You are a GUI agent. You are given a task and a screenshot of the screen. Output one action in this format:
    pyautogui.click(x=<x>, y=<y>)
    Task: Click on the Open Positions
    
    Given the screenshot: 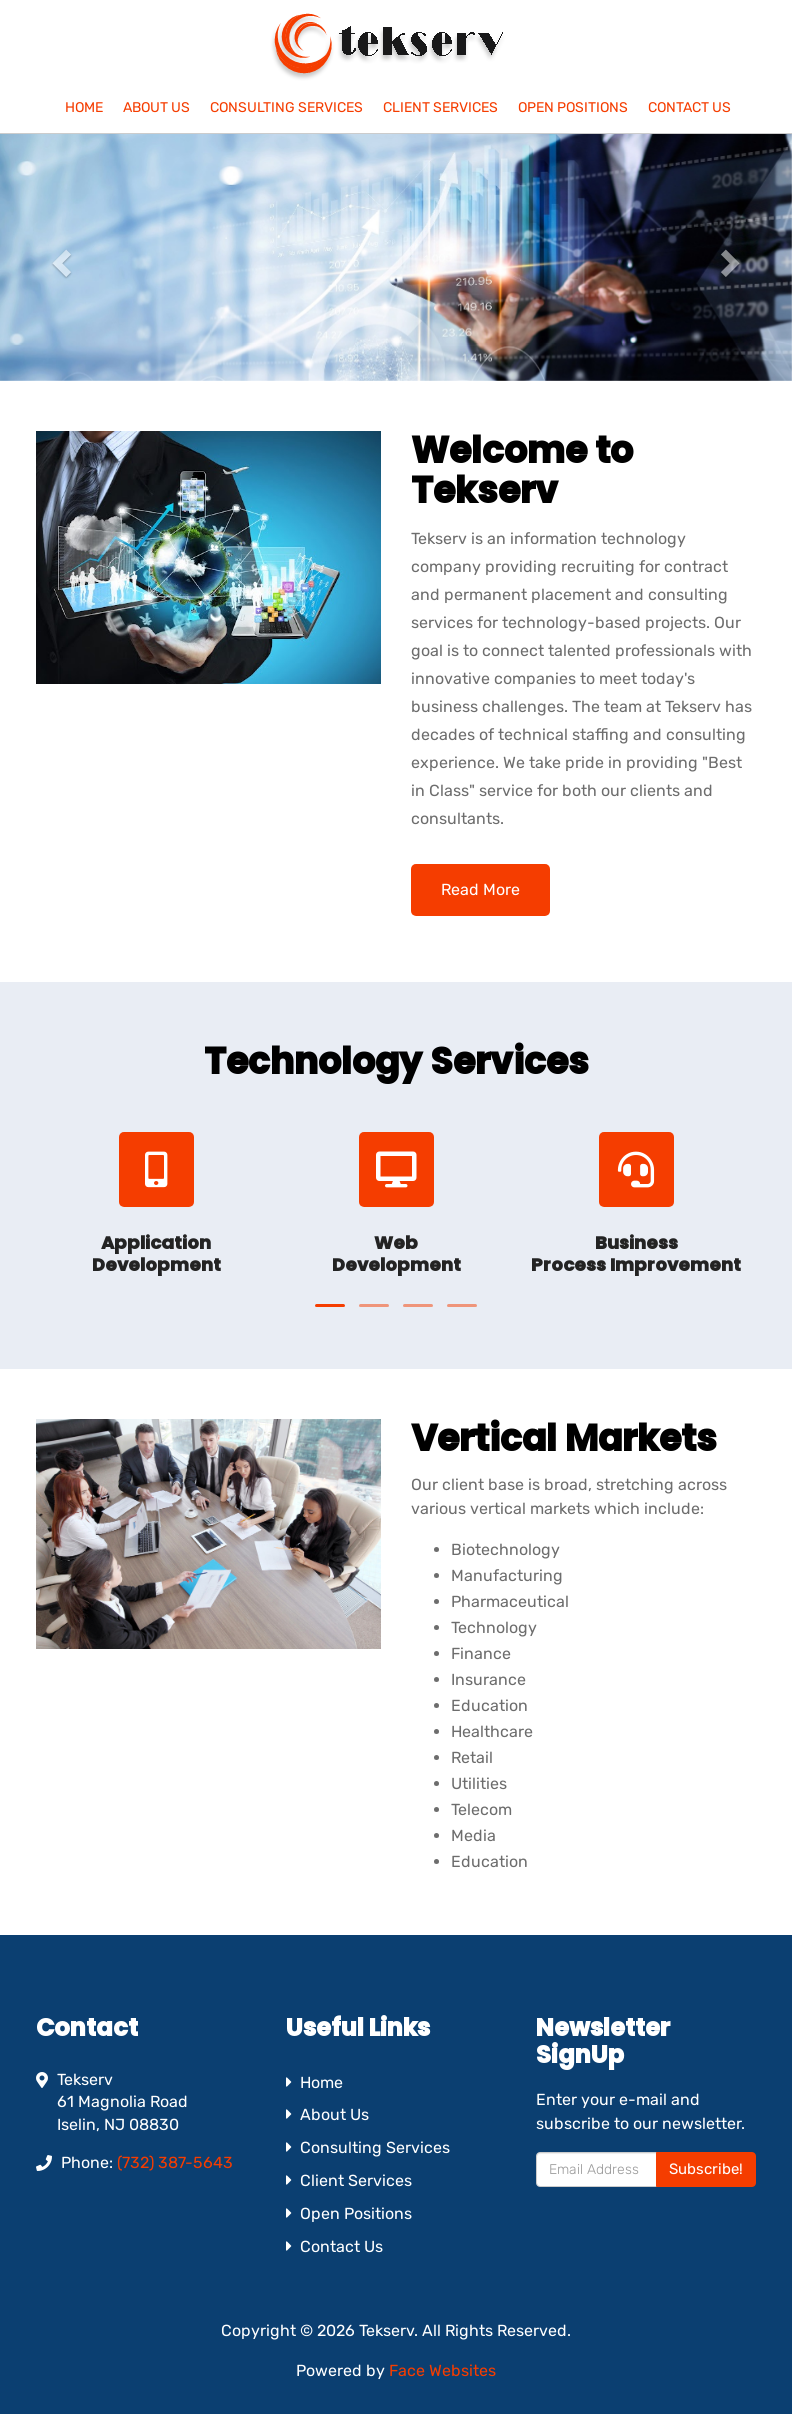 What is the action you would take?
    pyautogui.click(x=573, y=107)
    